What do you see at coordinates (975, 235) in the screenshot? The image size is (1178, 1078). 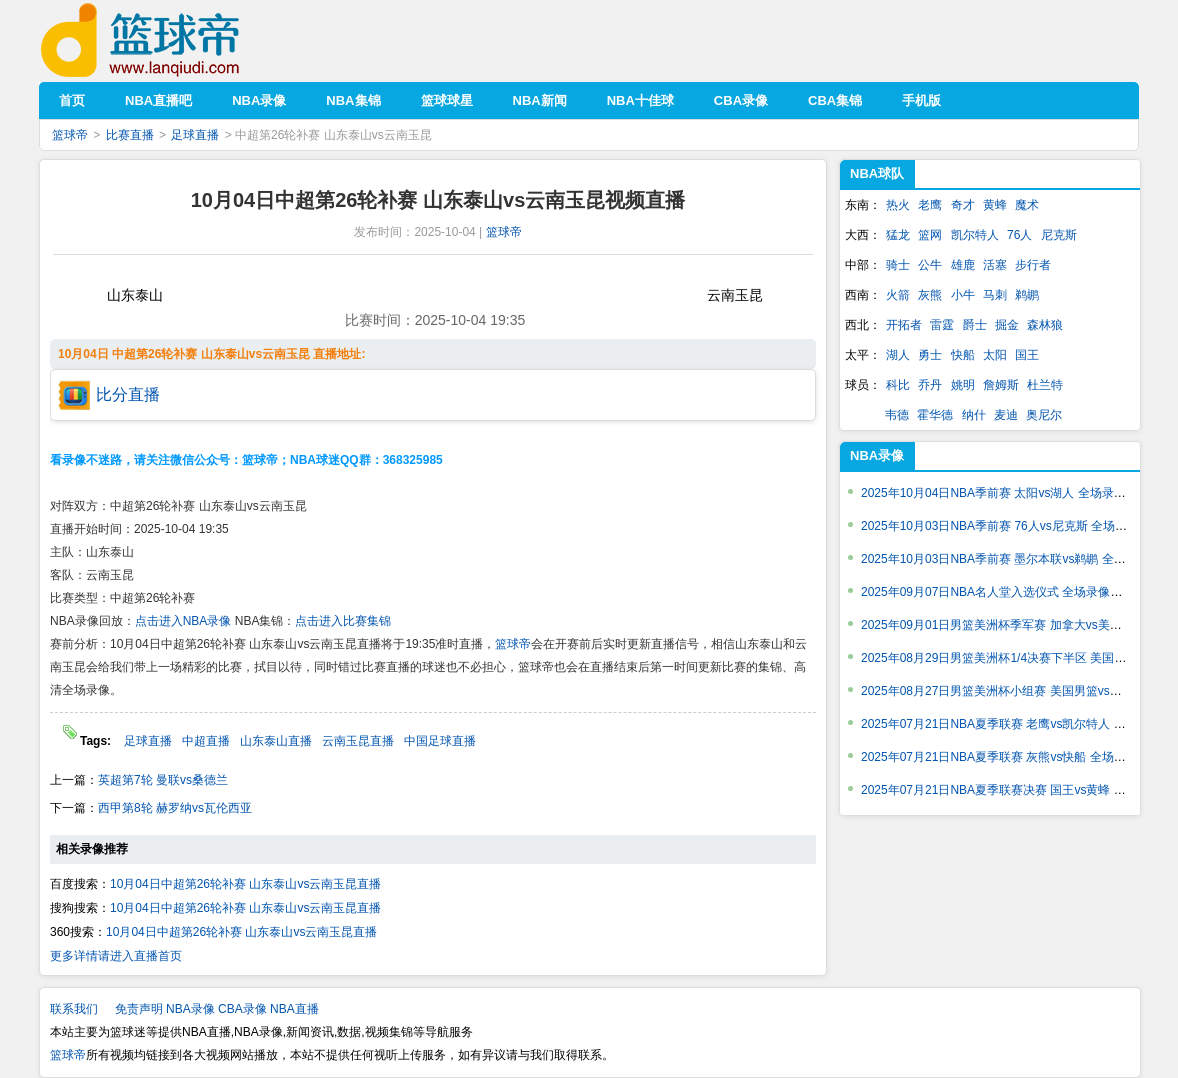 I see `凯尔特人` at bounding box center [975, 235].